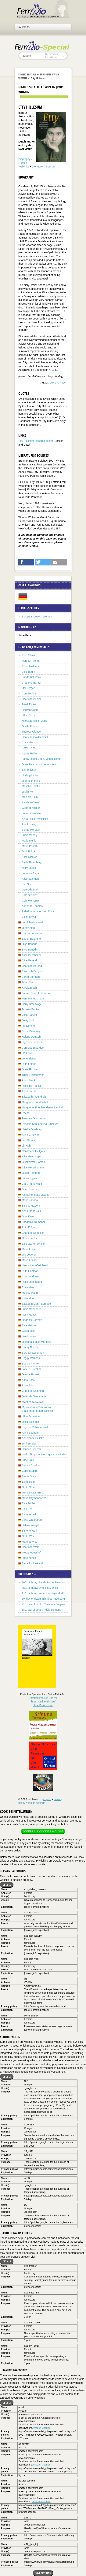 The height and width of the screenshot is (2576, 86). Describe the element at coordinates (29, 1178) in the screenshot. I see `Wilma Iggers` at that location.